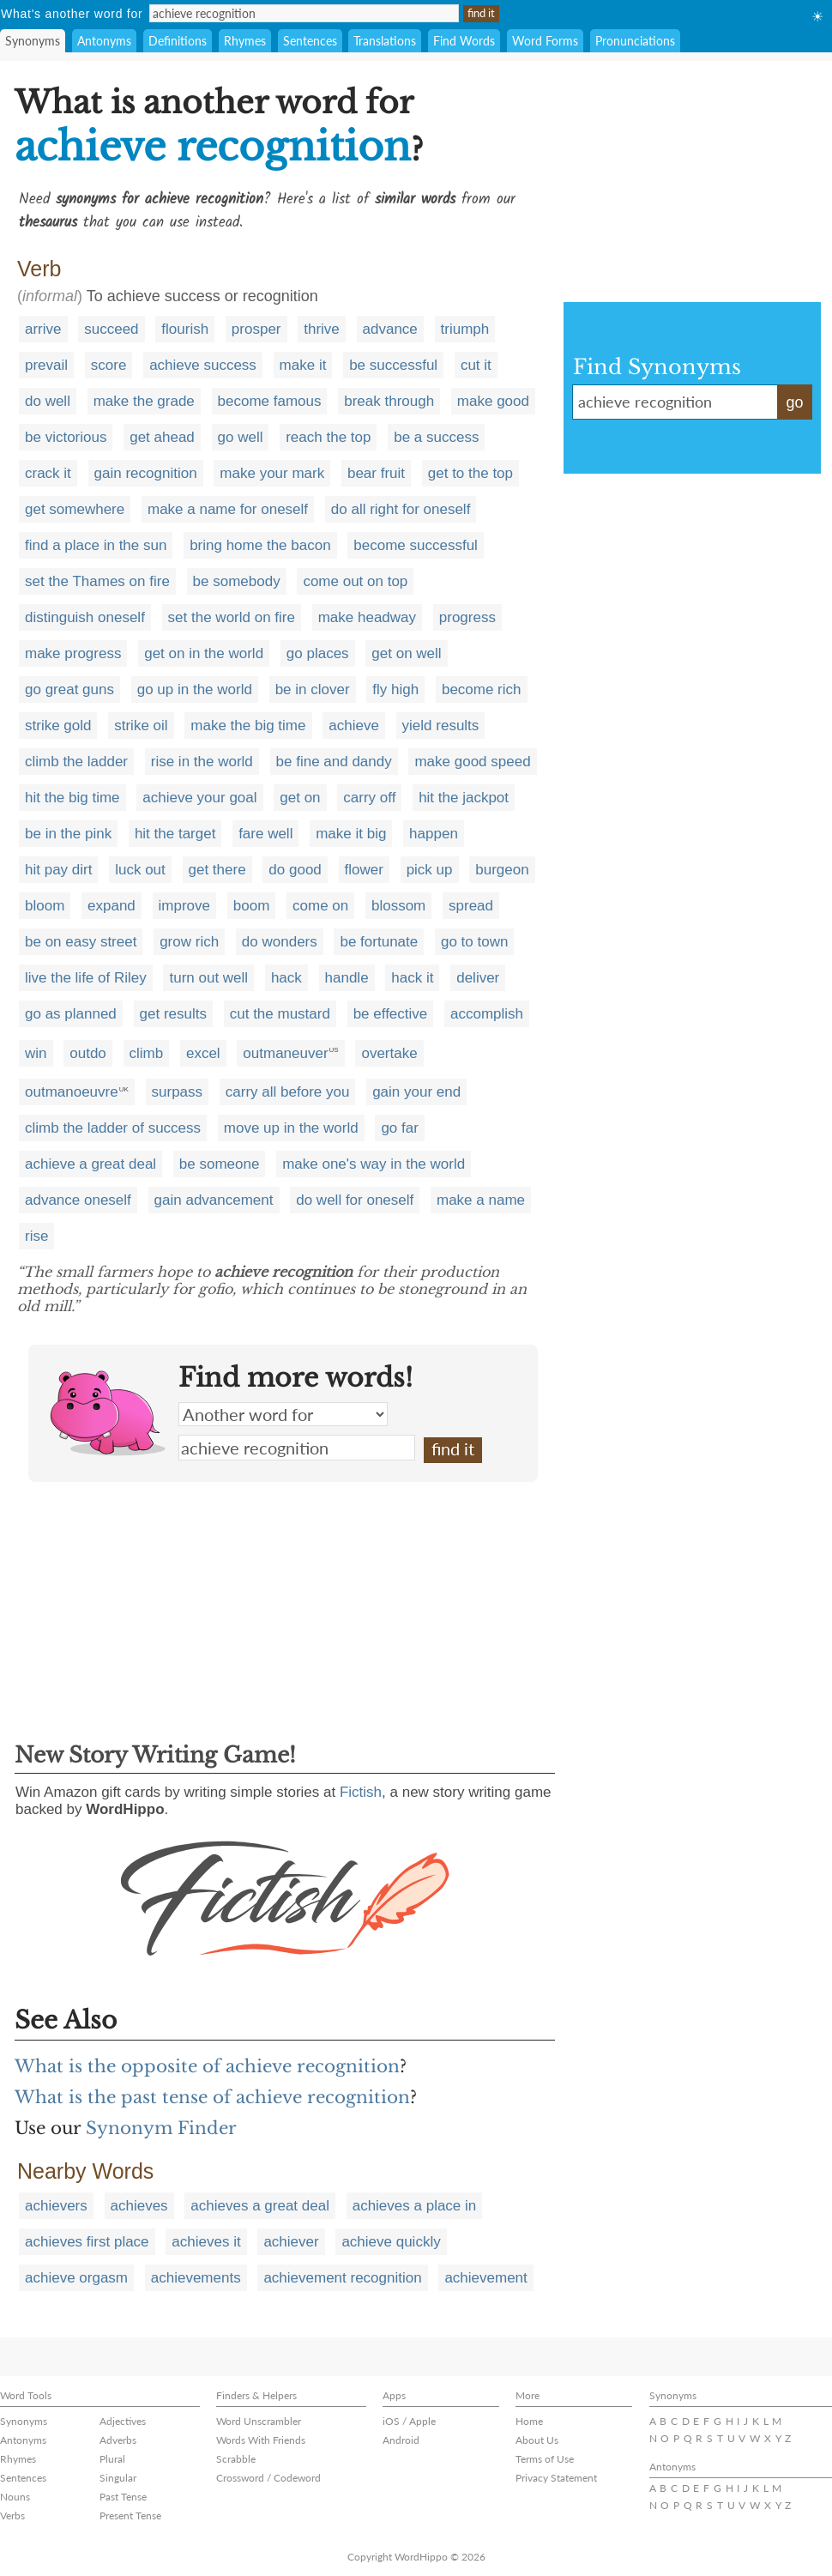 The image size is (832, 2576). What do you see at coordinates (71, 1092) in the screenshot?
I see `outmanoeuvre` at bounding box center [71, 1092].